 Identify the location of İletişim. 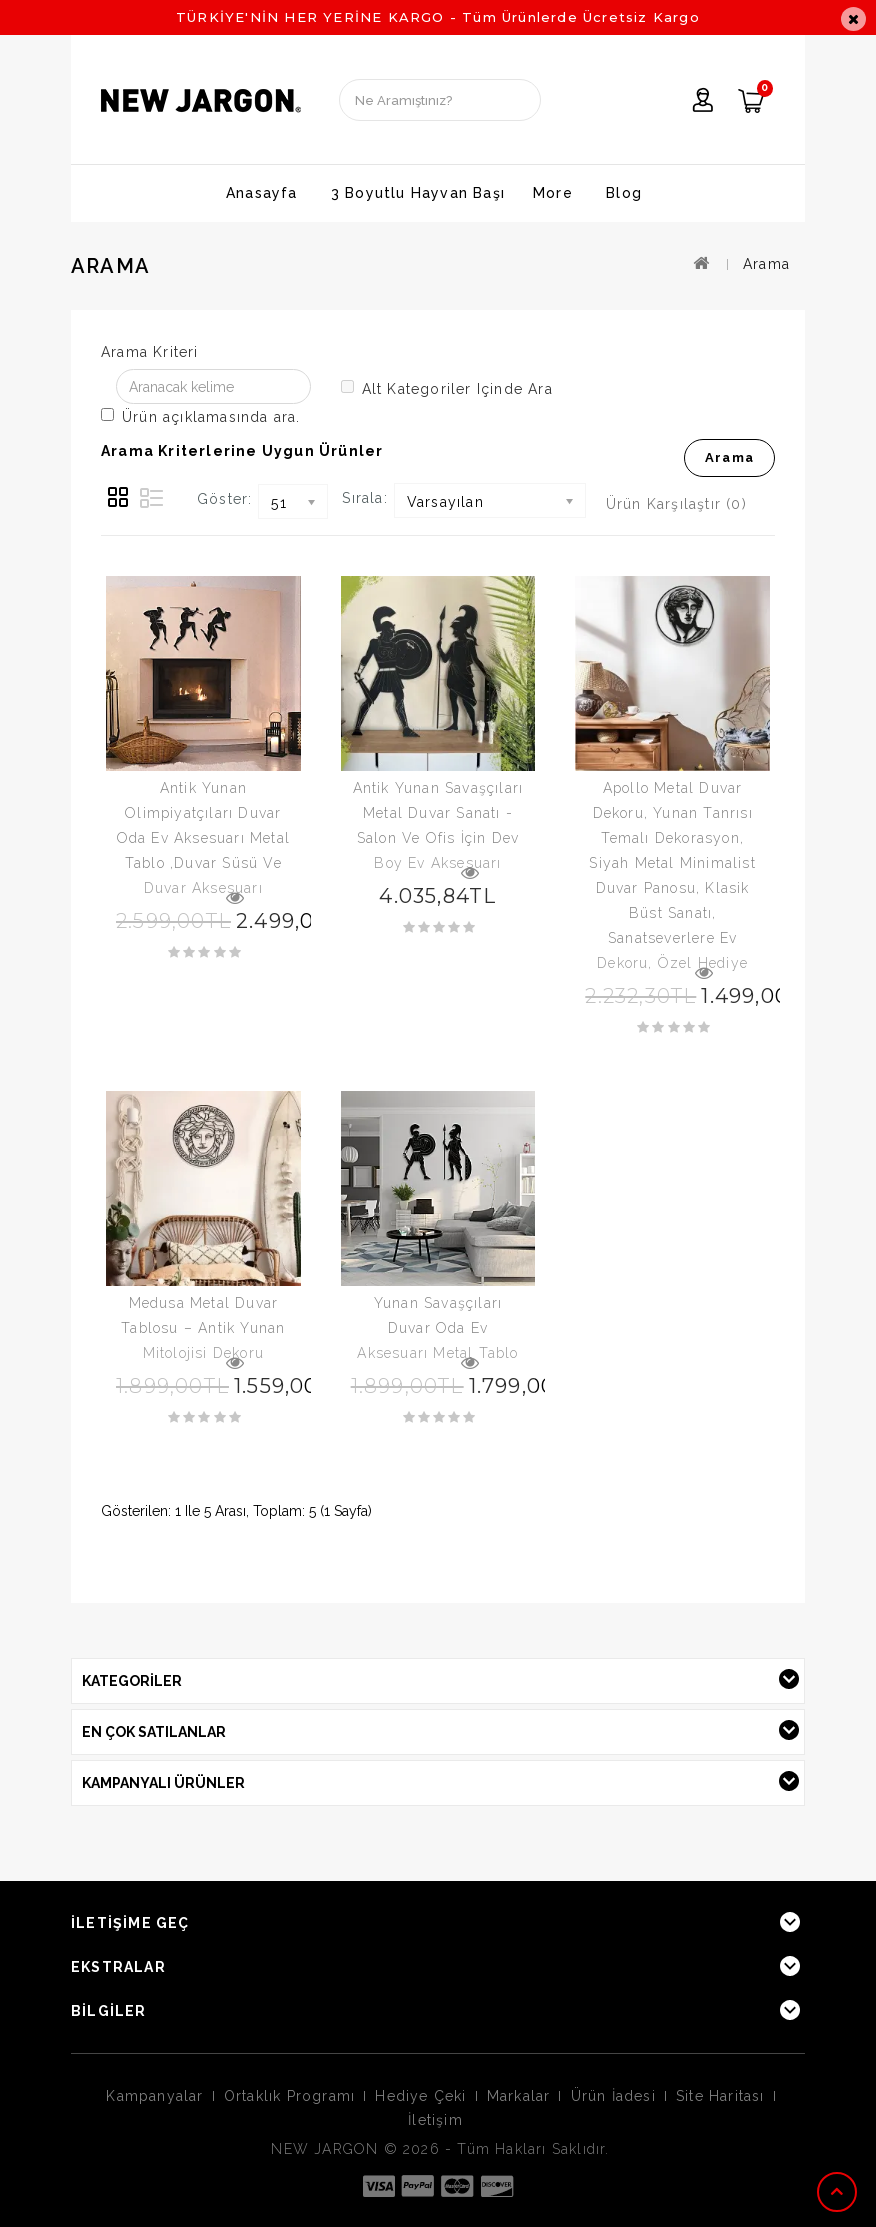
(435, 2120).